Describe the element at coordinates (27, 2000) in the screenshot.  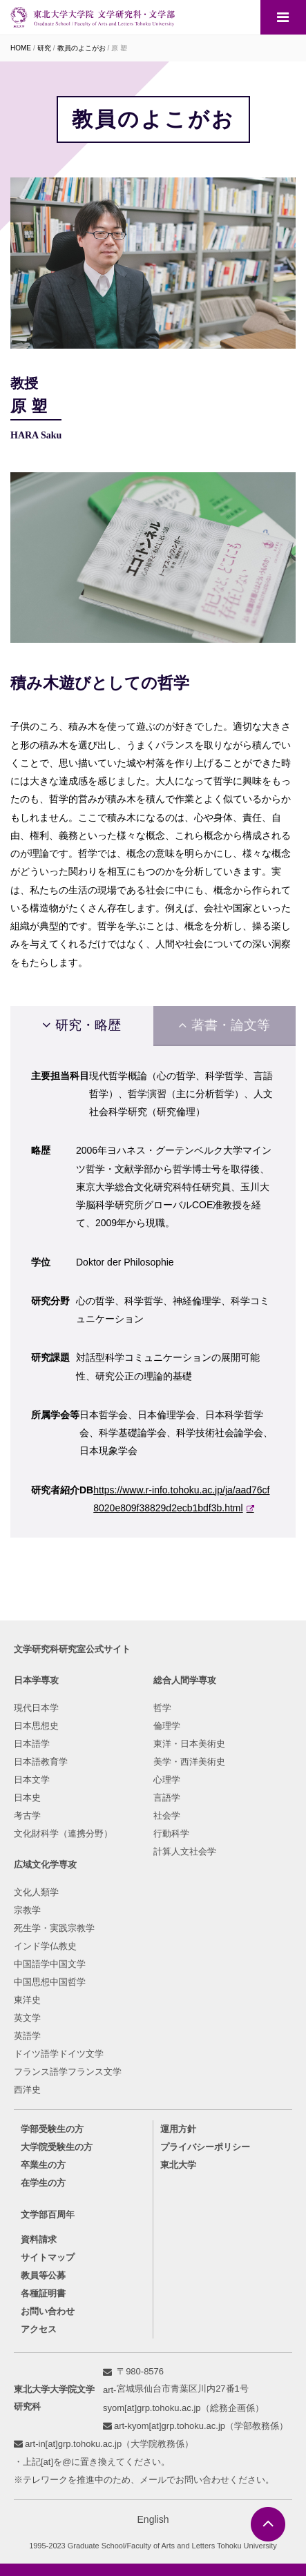
I see `東洋史` at that location.